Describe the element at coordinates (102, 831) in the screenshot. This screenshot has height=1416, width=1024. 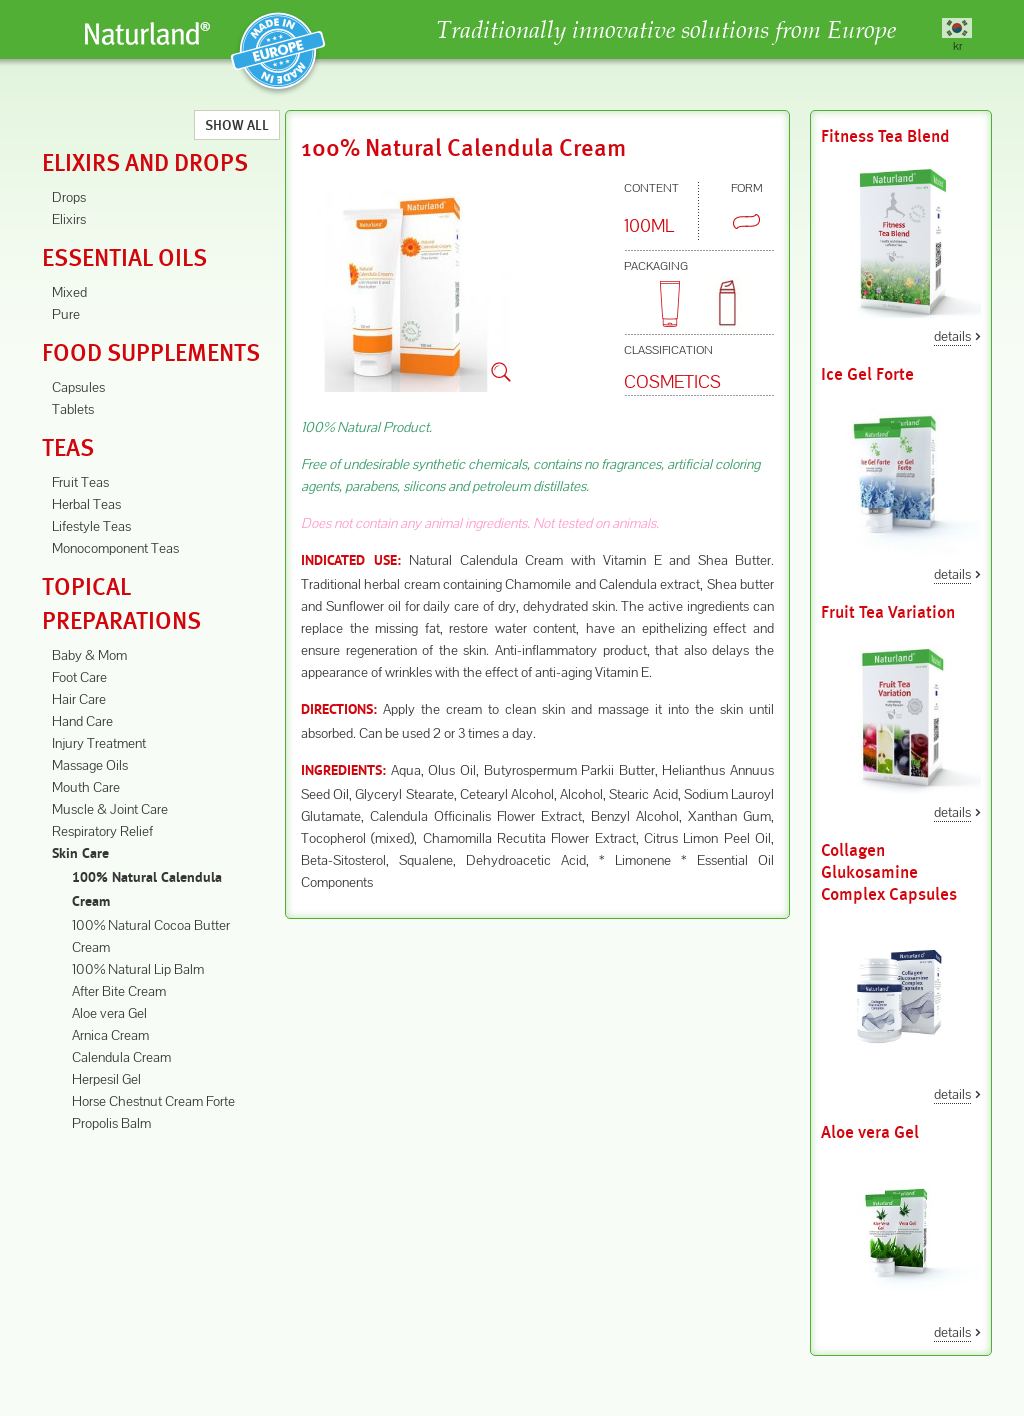
I see `Respiratory Relief` at that location.